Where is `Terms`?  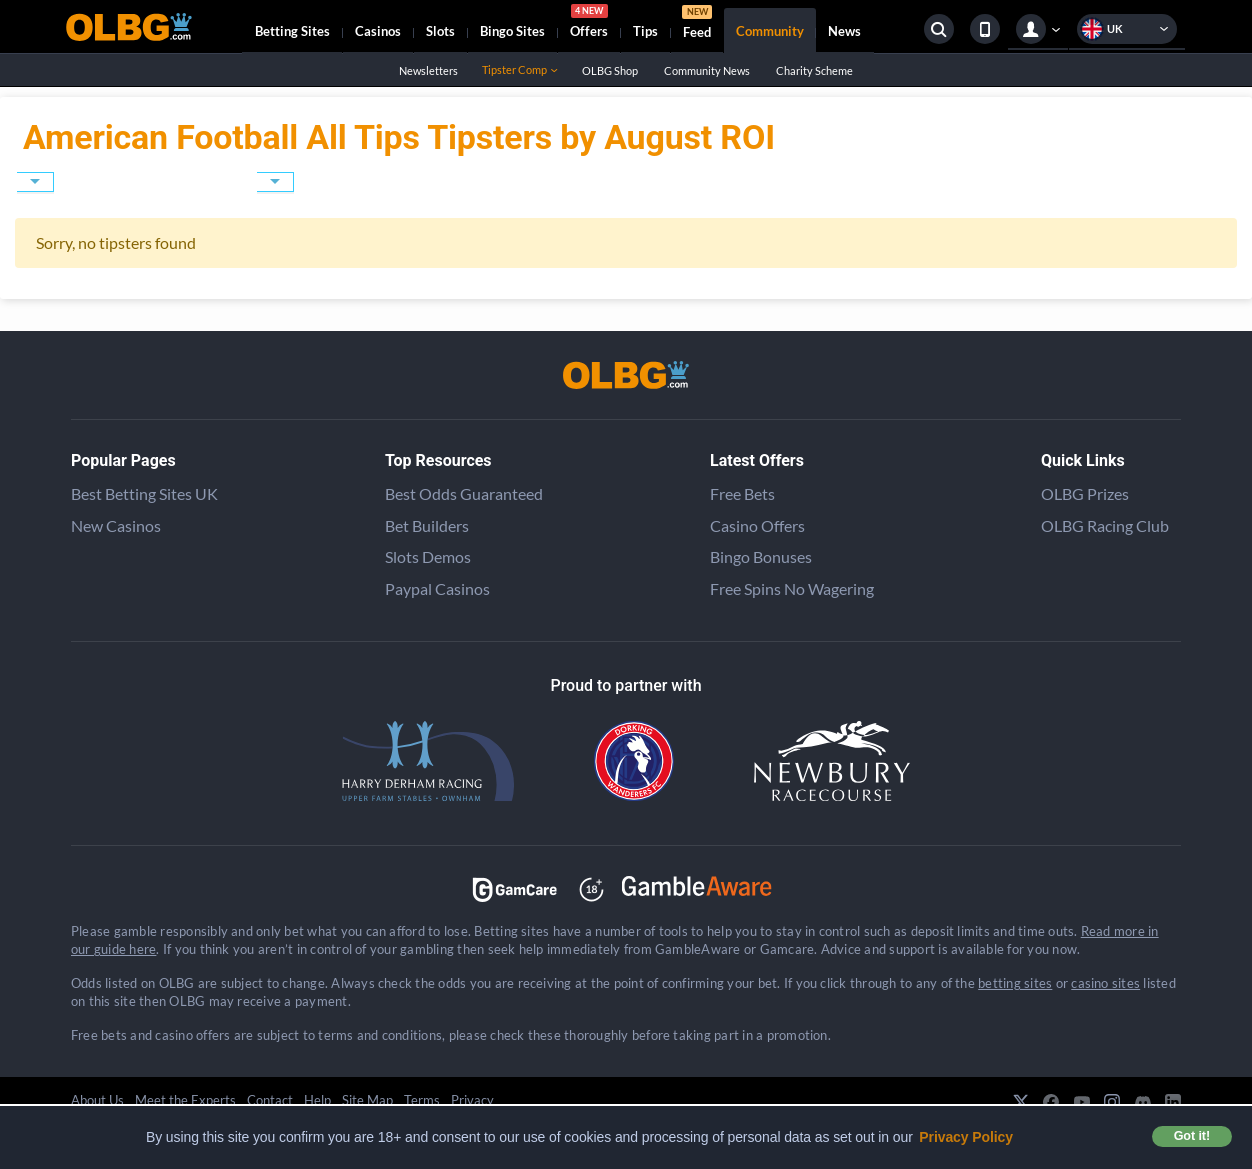 Terms is located at coordinates (422, 1100).